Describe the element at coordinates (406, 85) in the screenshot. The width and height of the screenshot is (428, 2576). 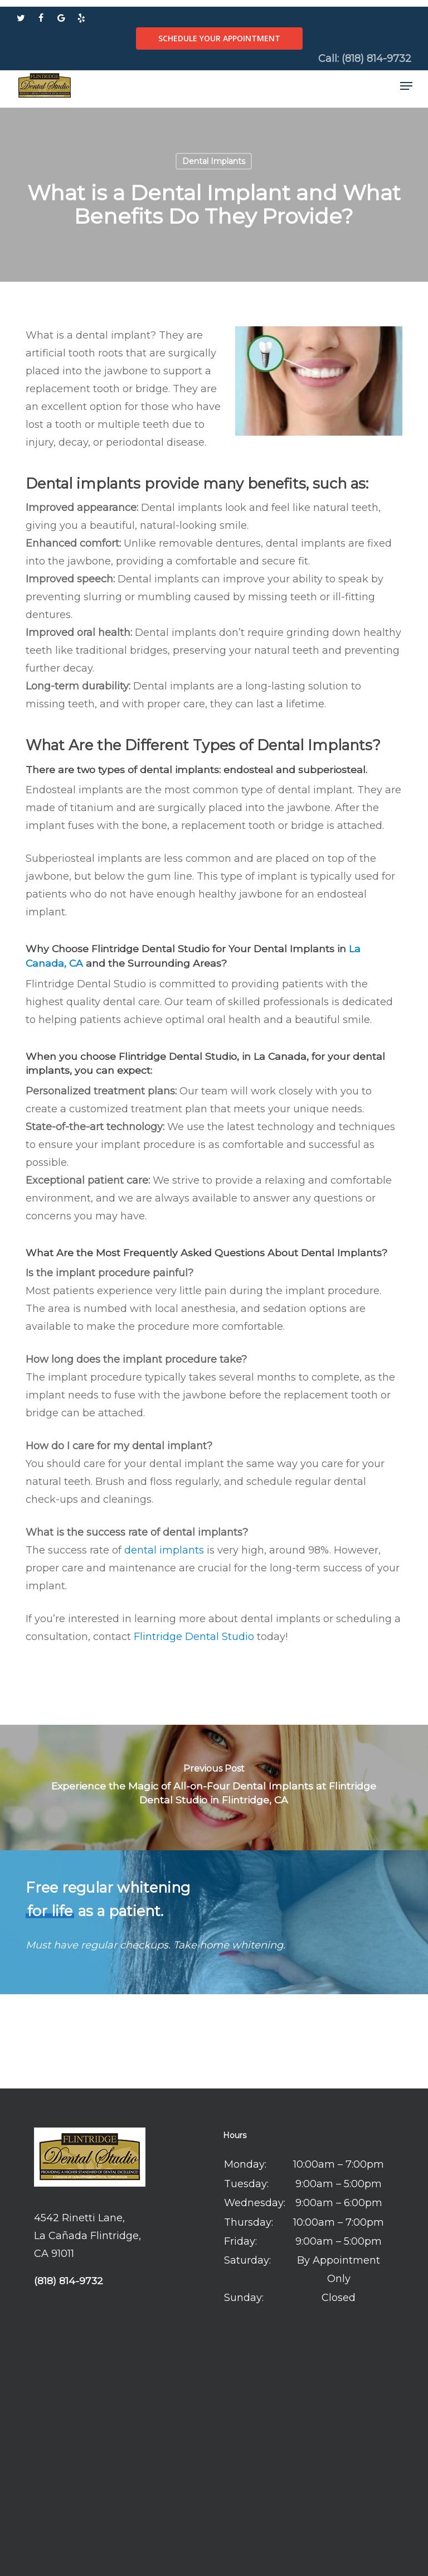
I see `[button]` at that location.